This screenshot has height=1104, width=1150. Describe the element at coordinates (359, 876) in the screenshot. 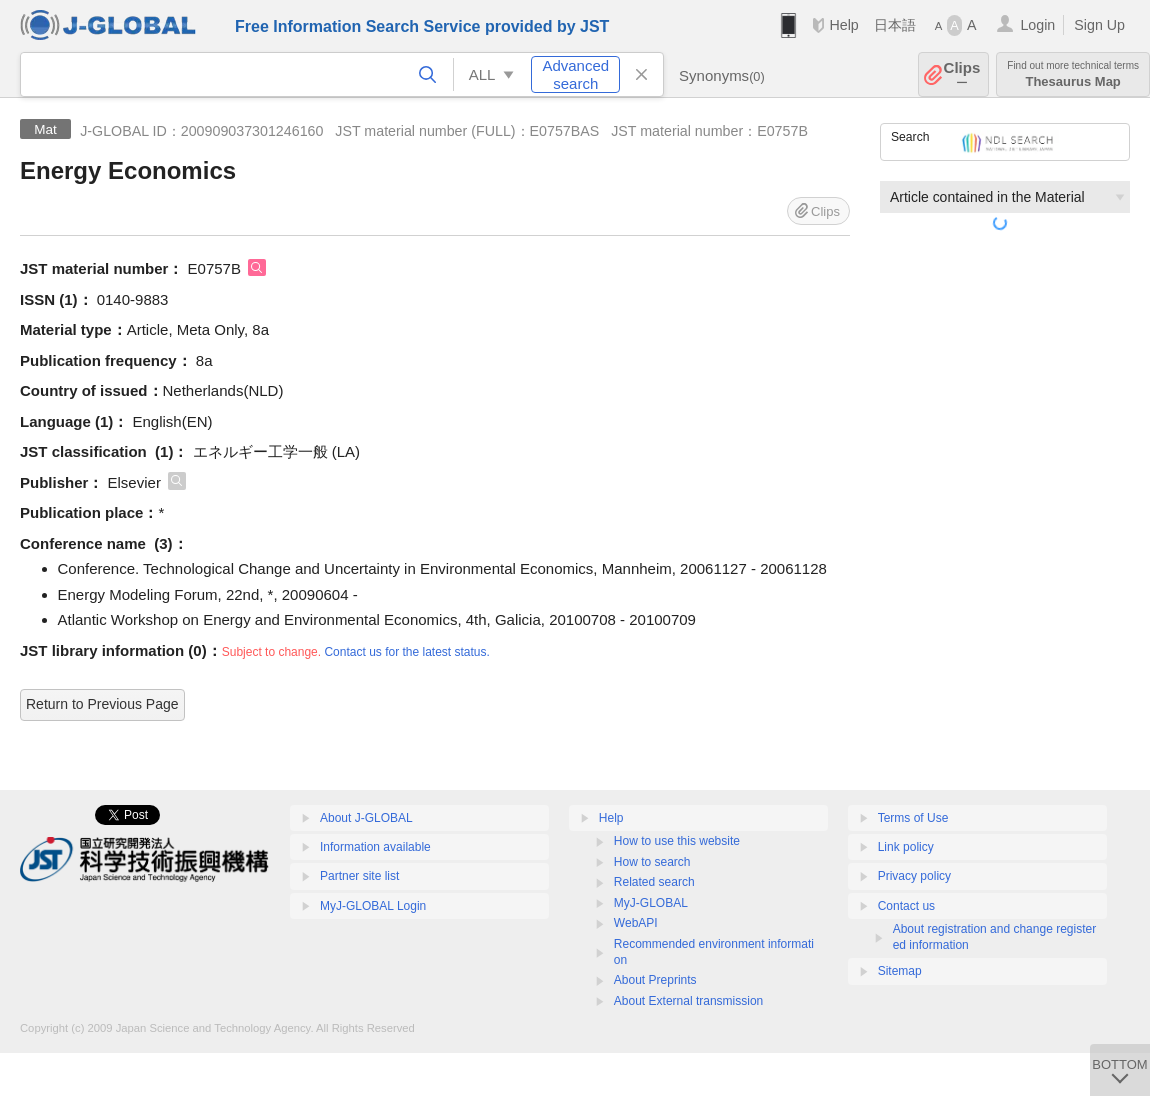

I see `Partner site list` at that location.